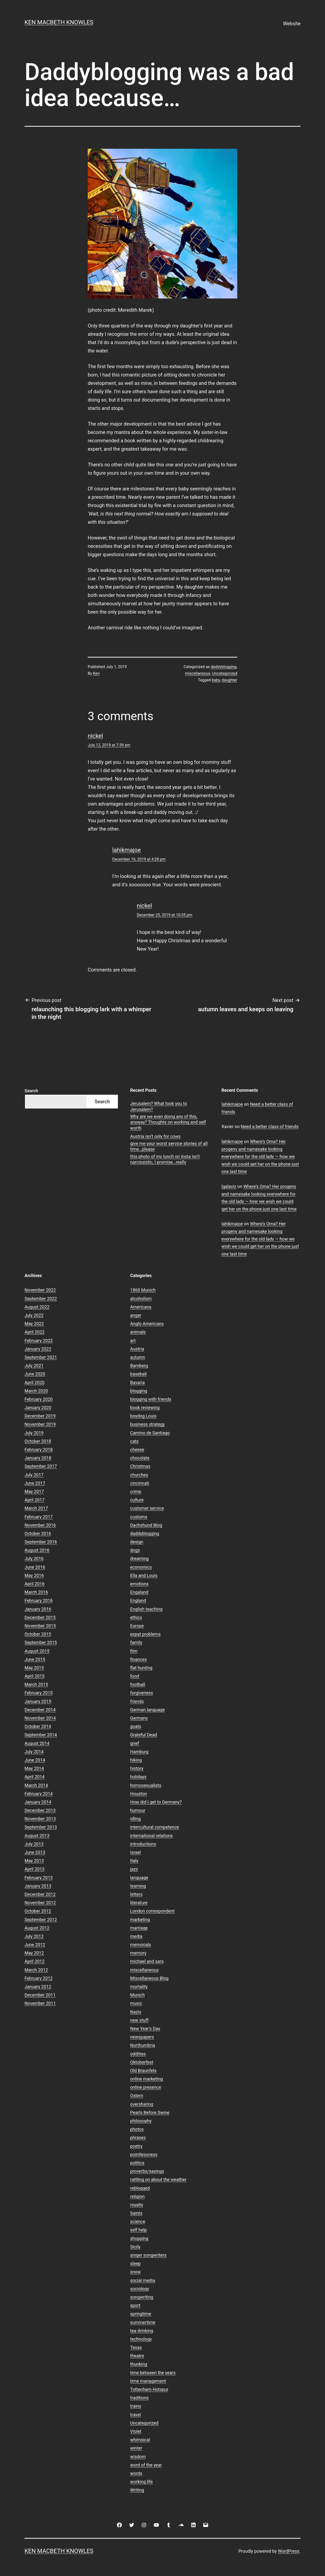  What do you see at coordinates (135, 2406) in the screenshot?
I see `trains` at bounding box center [135, 2406].